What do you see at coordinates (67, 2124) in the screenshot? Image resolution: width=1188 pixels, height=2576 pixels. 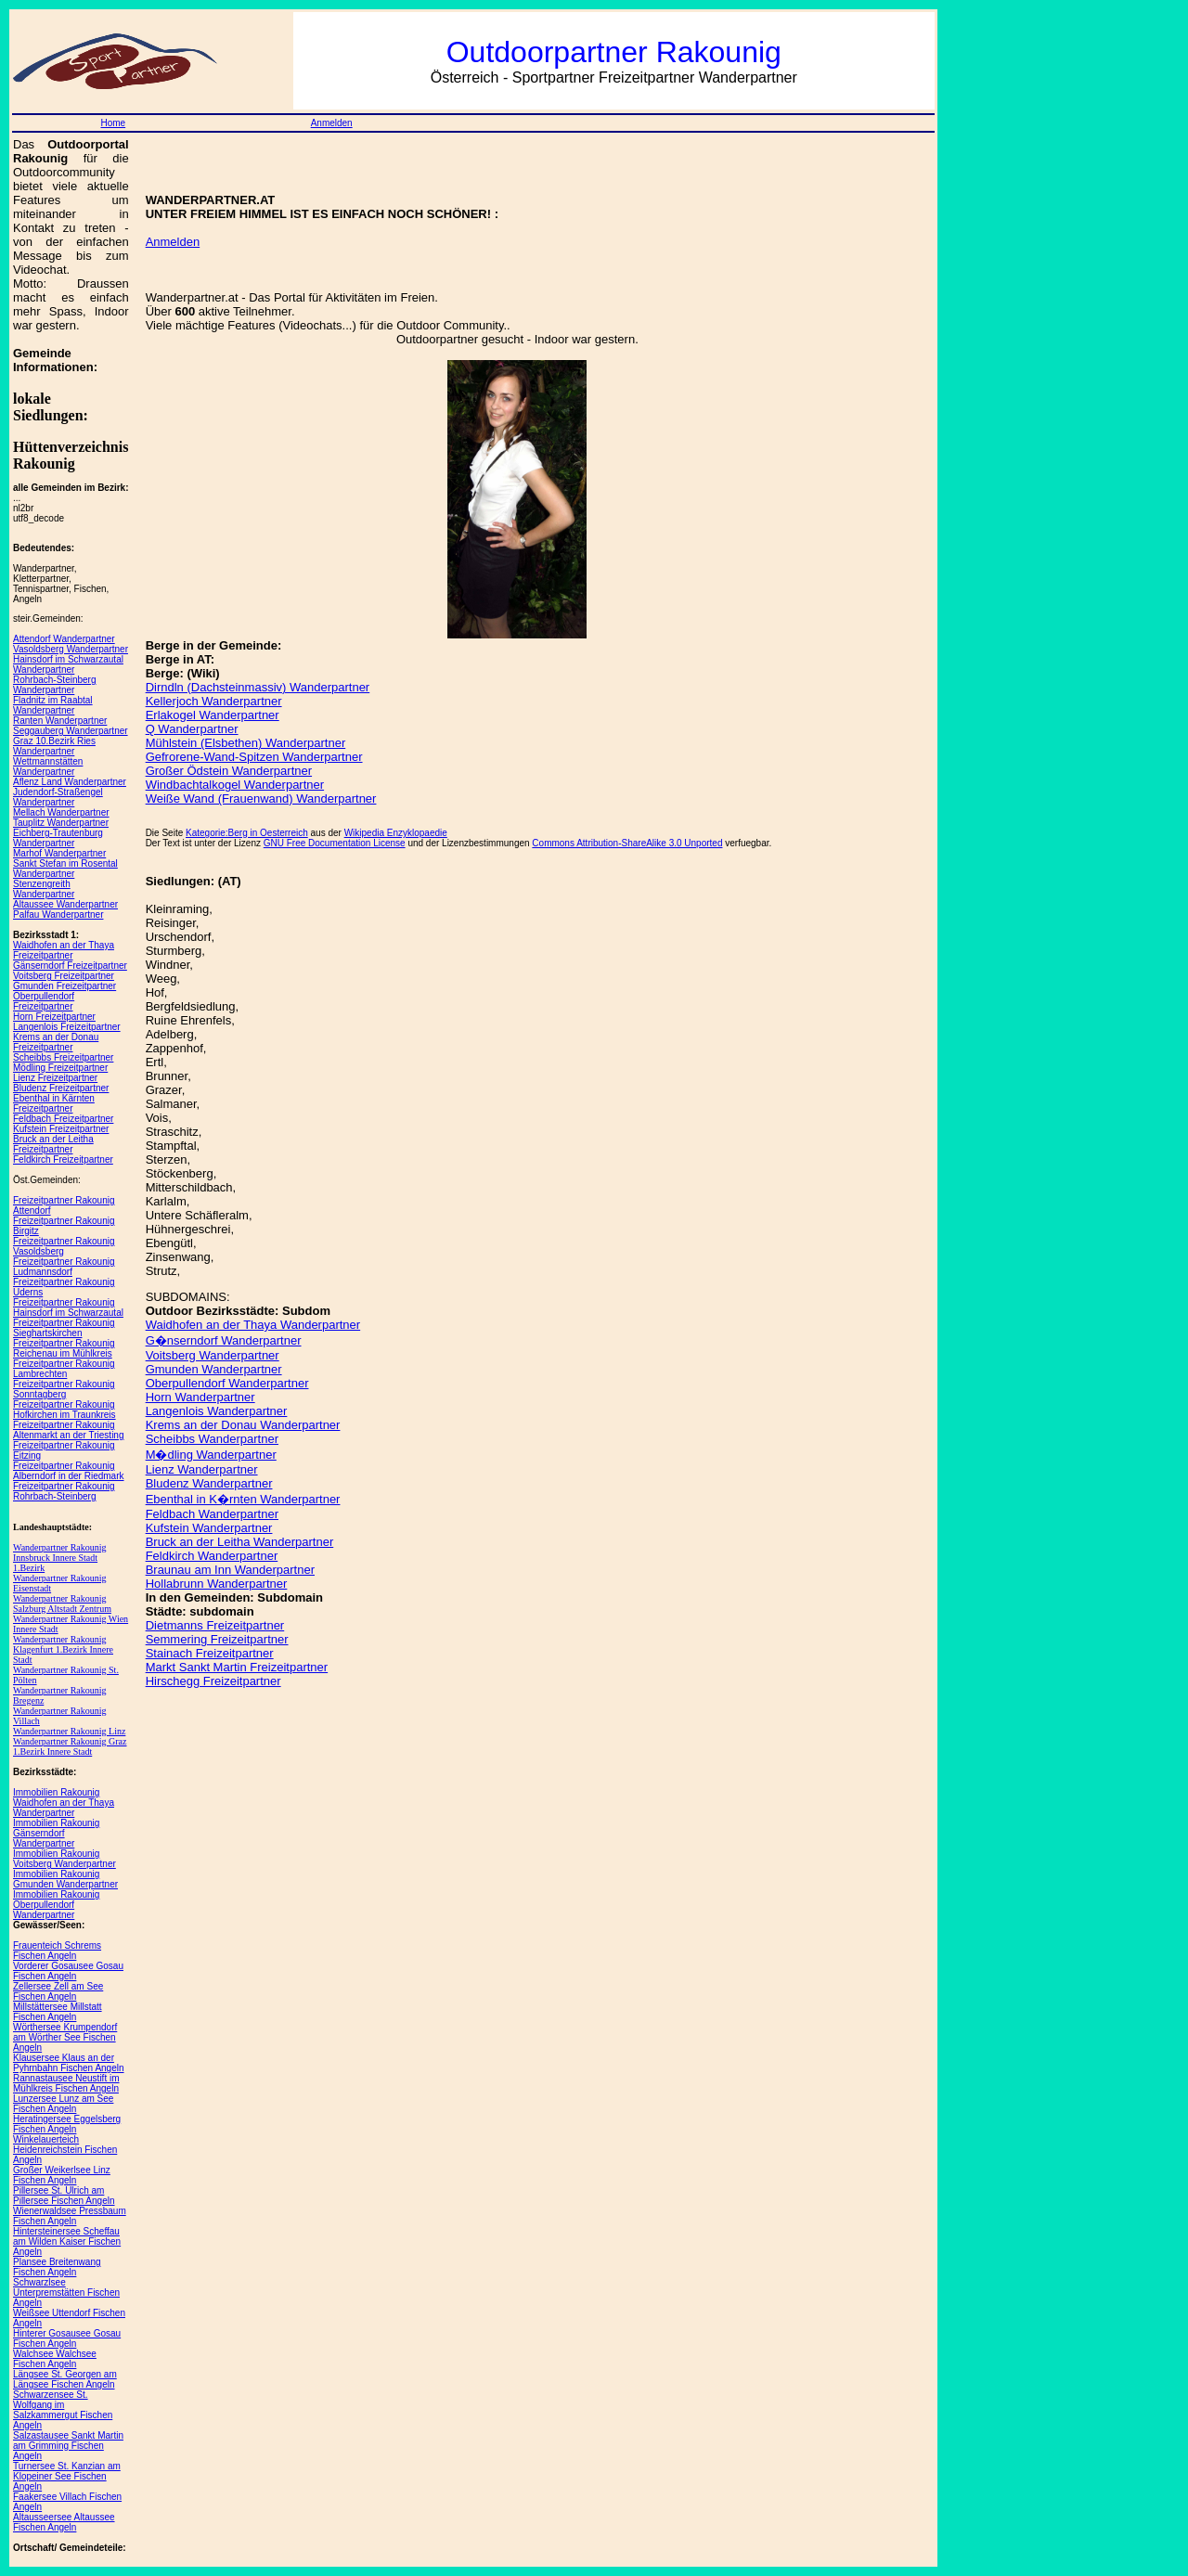 I see `Heratingersee Eggelsberg Fischen Angeln` at bounding box center [67, 2124].